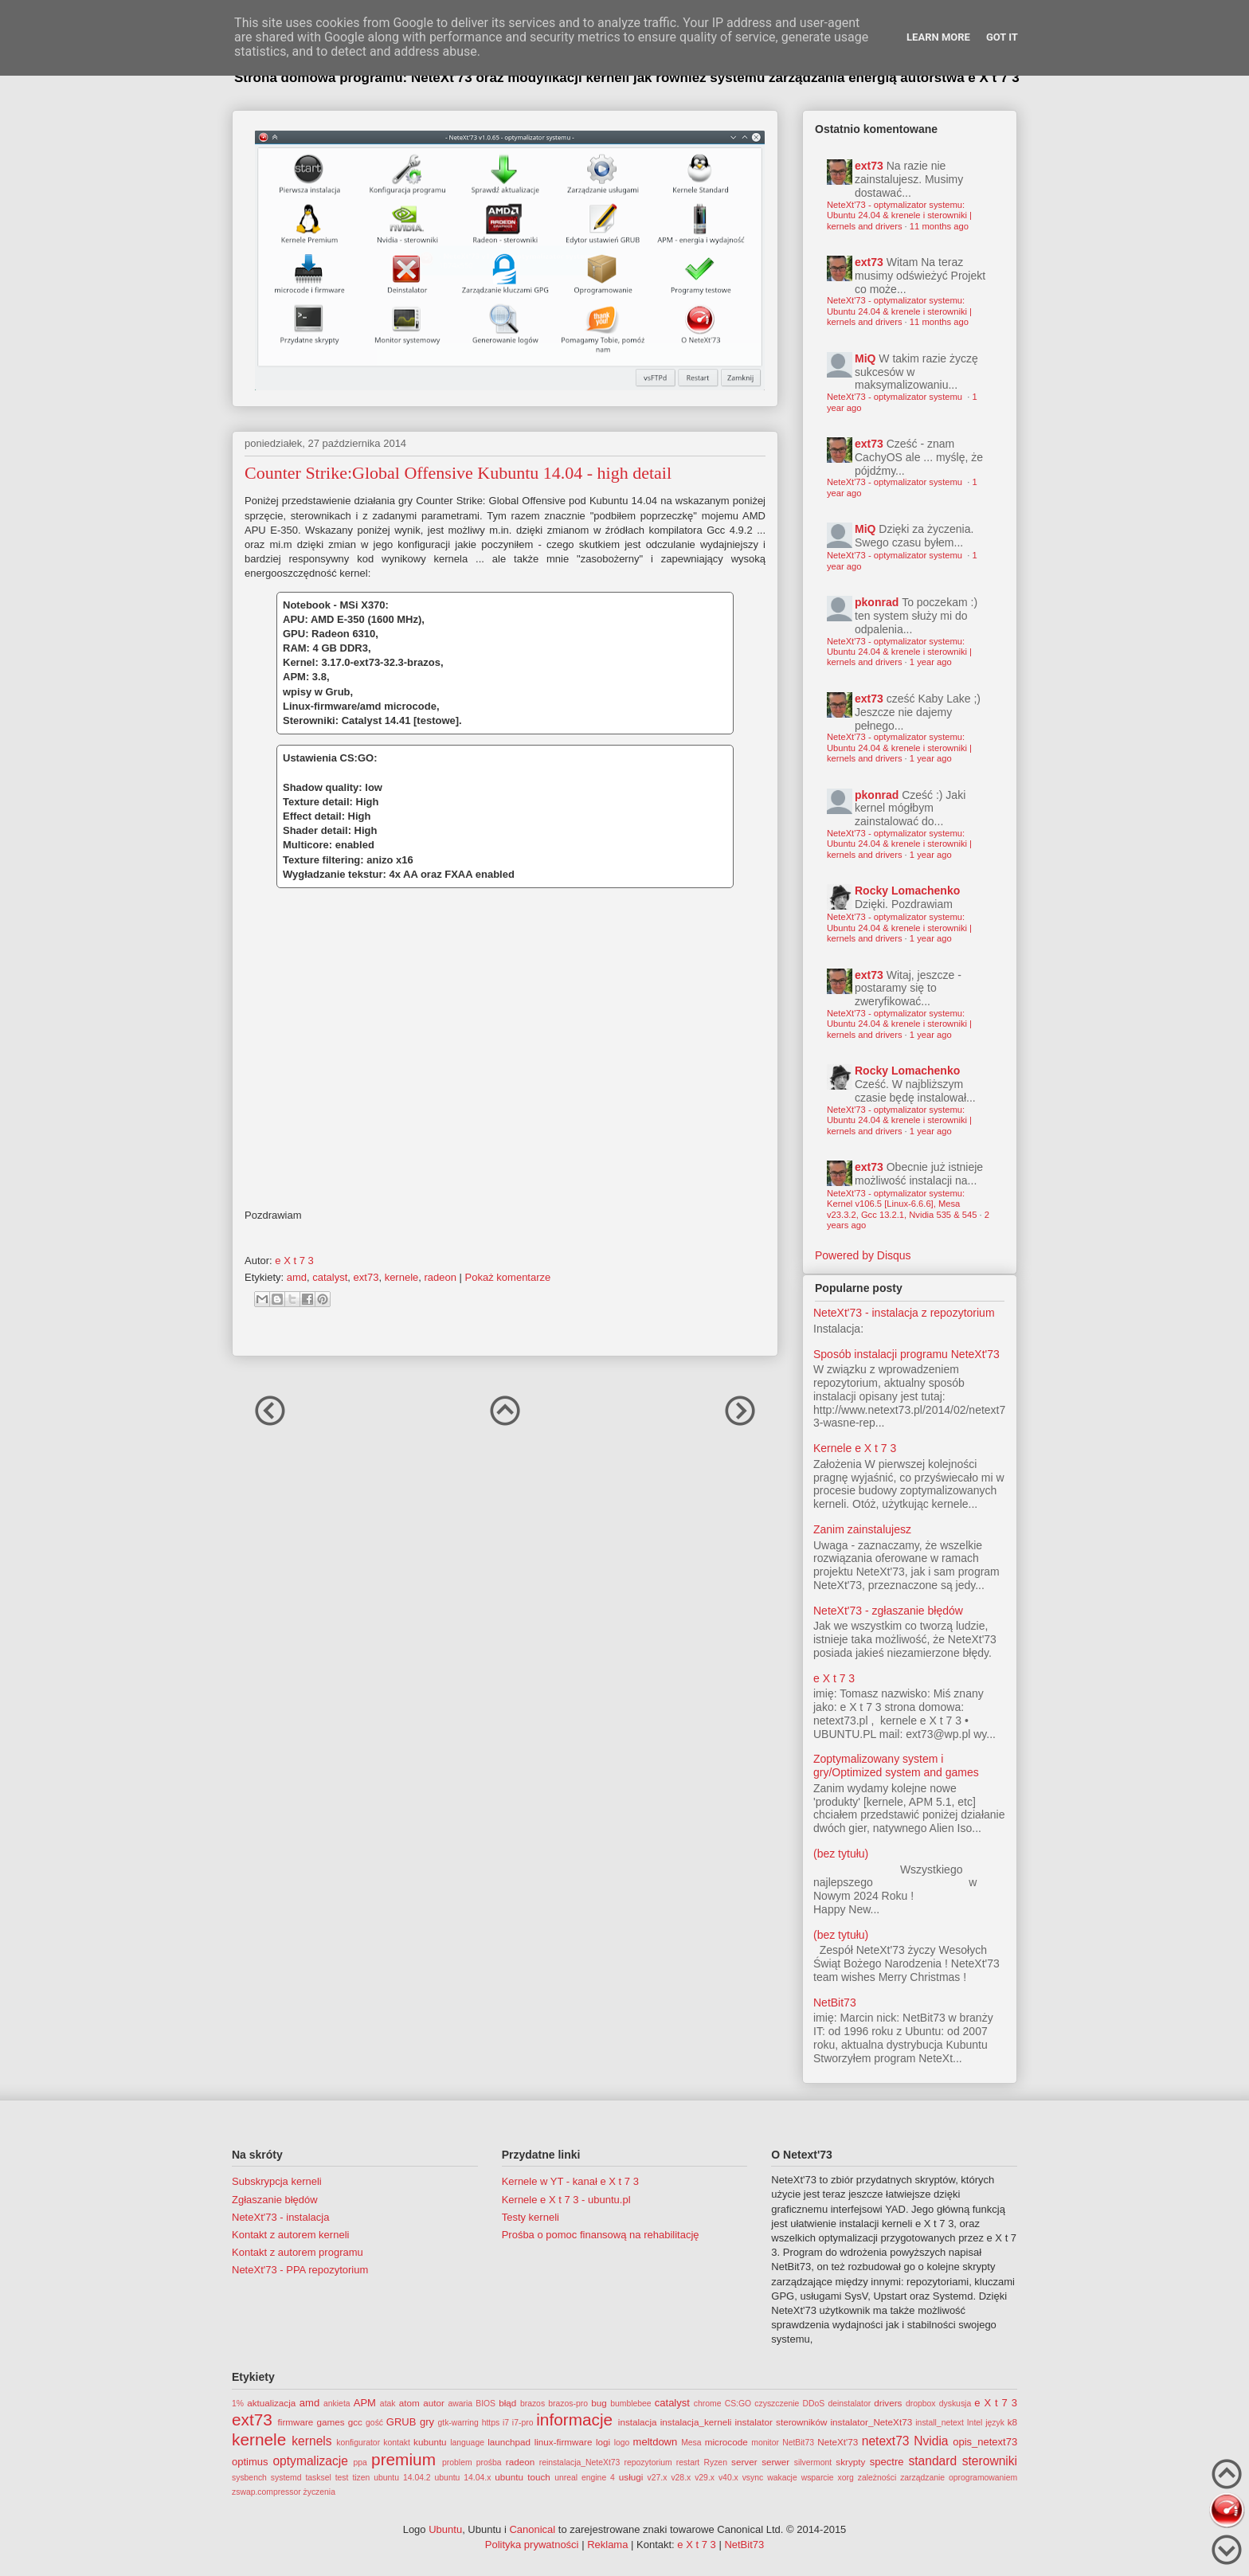 The image size is (1249, 2576). Describe the element at coordinates (896, 1765) in the screenshot. I see `Zoptymalizowany system i gry/Optimized system and games` at that location.